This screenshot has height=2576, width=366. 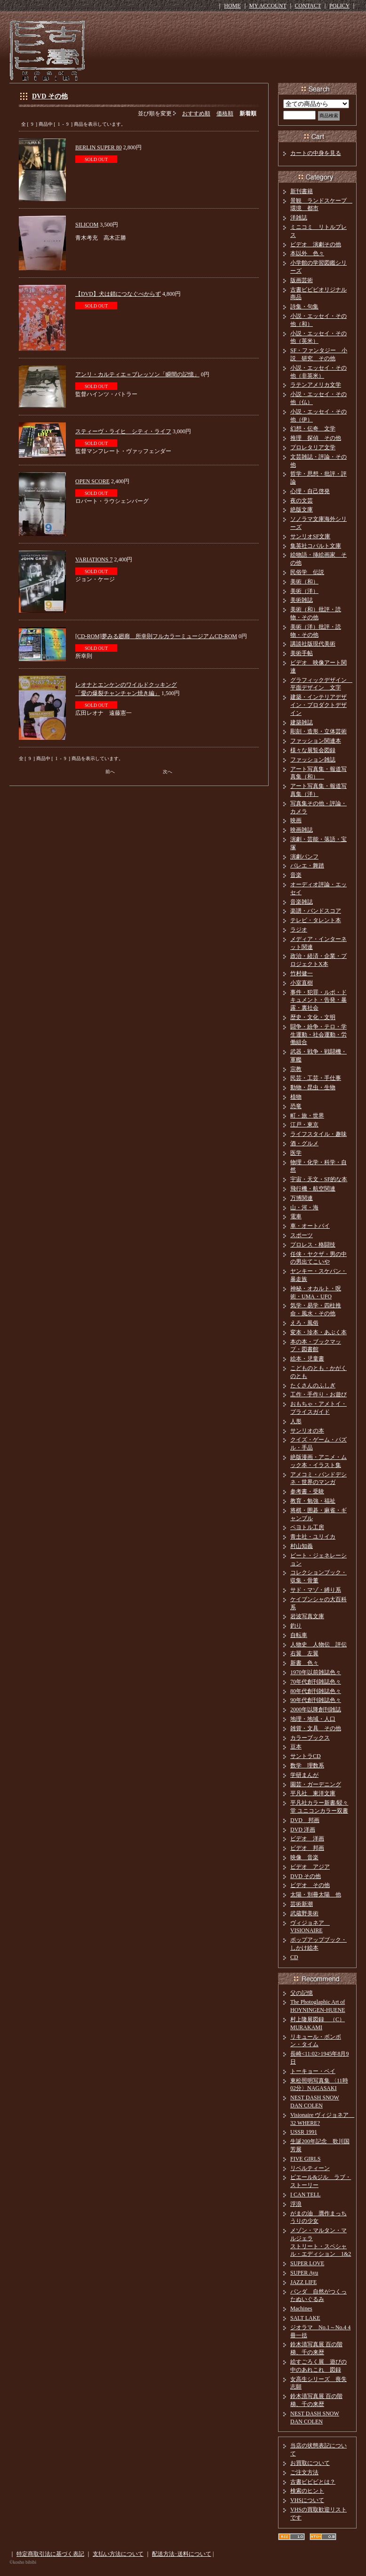 I want to click on 豆本, so click(x=296, y=1746).